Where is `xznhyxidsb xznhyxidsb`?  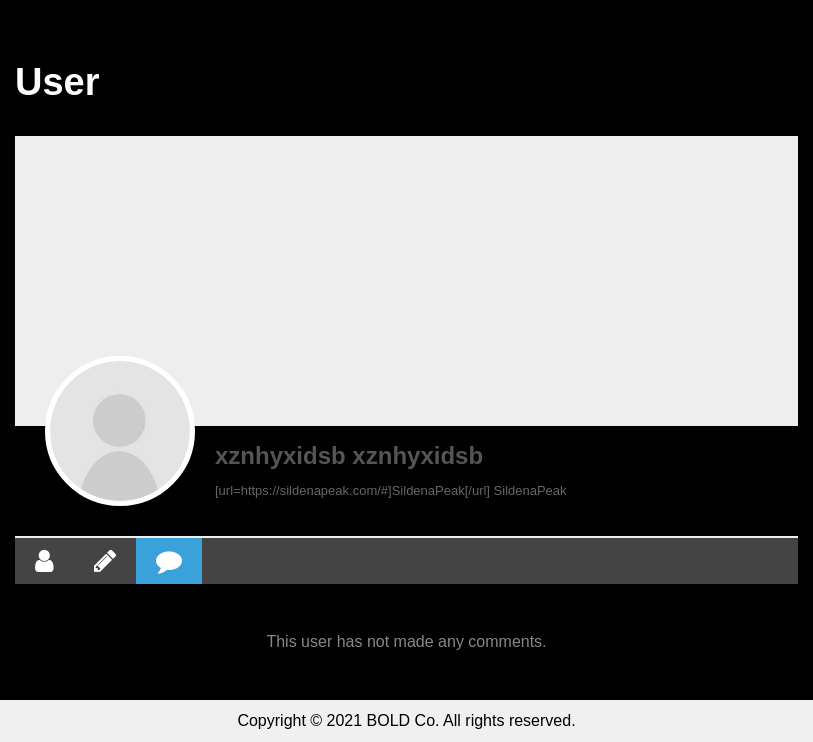
xznhyxidsb xznhyxidsb is located at coordinates (349, 455).